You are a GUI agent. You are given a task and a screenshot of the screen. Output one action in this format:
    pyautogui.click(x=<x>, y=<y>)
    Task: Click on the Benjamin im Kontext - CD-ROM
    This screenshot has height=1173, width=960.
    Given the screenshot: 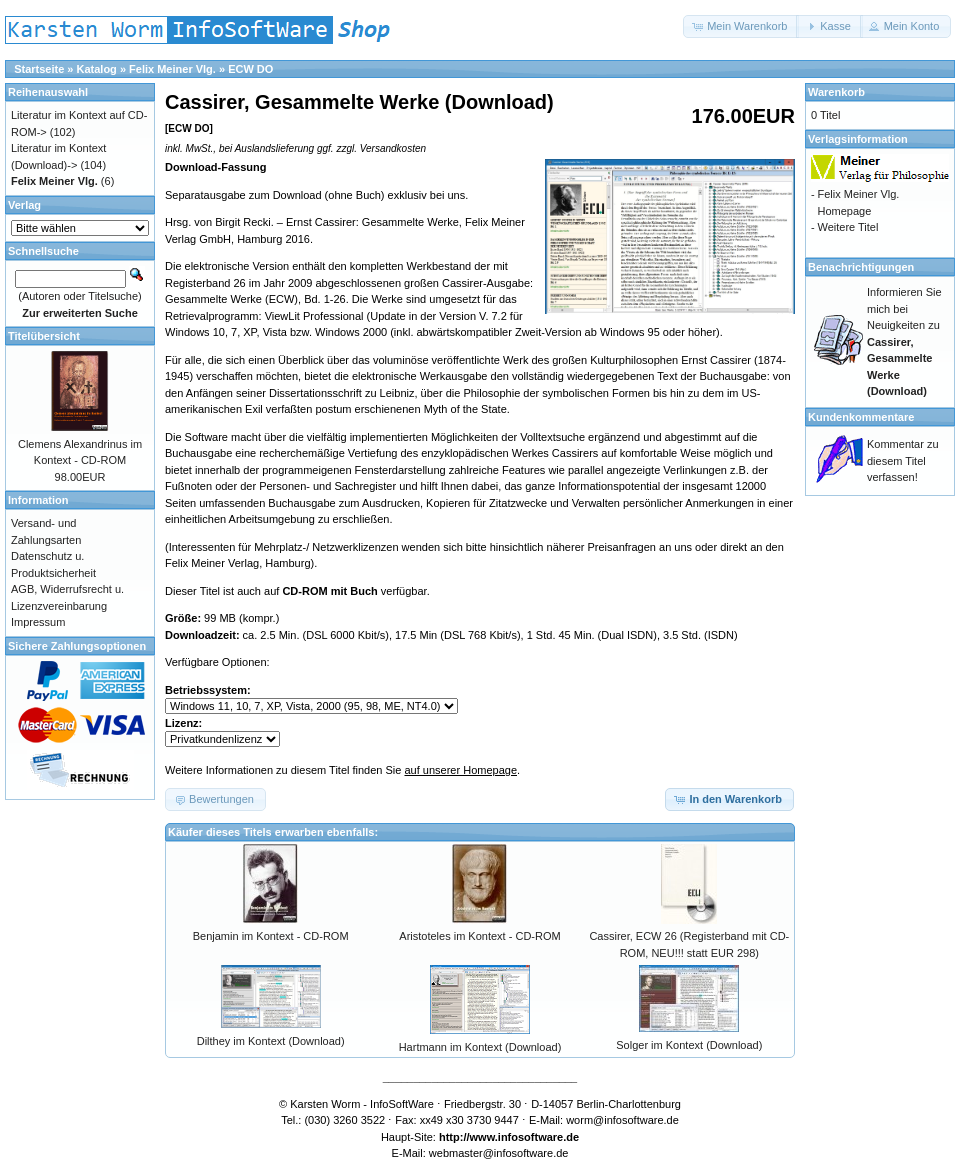 What is the action you would take?
    pyautogui.click(x=271, y=936)
    